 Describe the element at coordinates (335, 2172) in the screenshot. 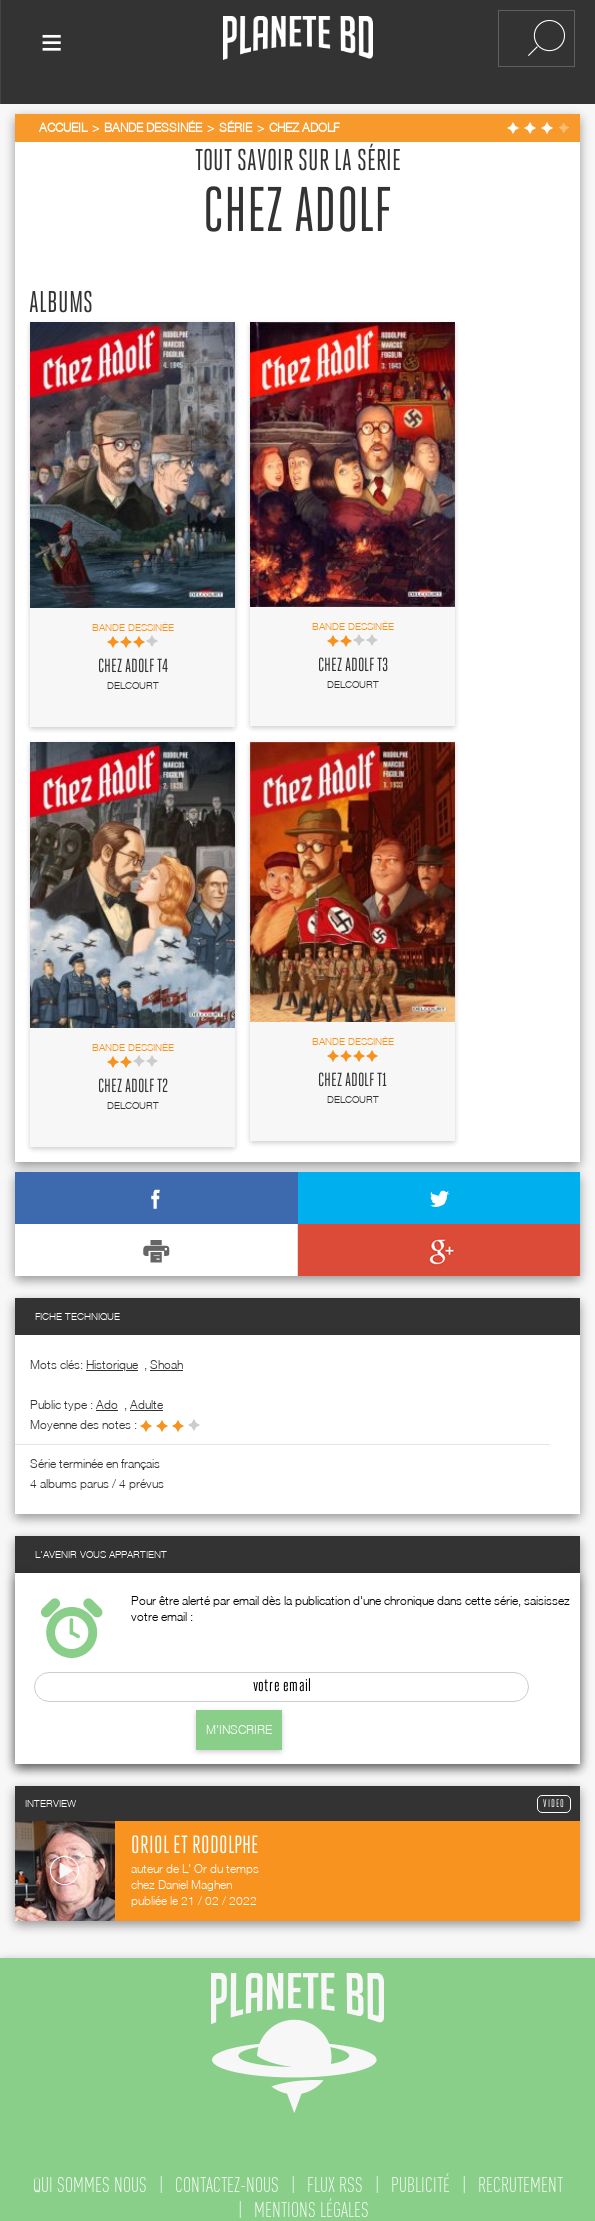

I see `flux rss` at that location.